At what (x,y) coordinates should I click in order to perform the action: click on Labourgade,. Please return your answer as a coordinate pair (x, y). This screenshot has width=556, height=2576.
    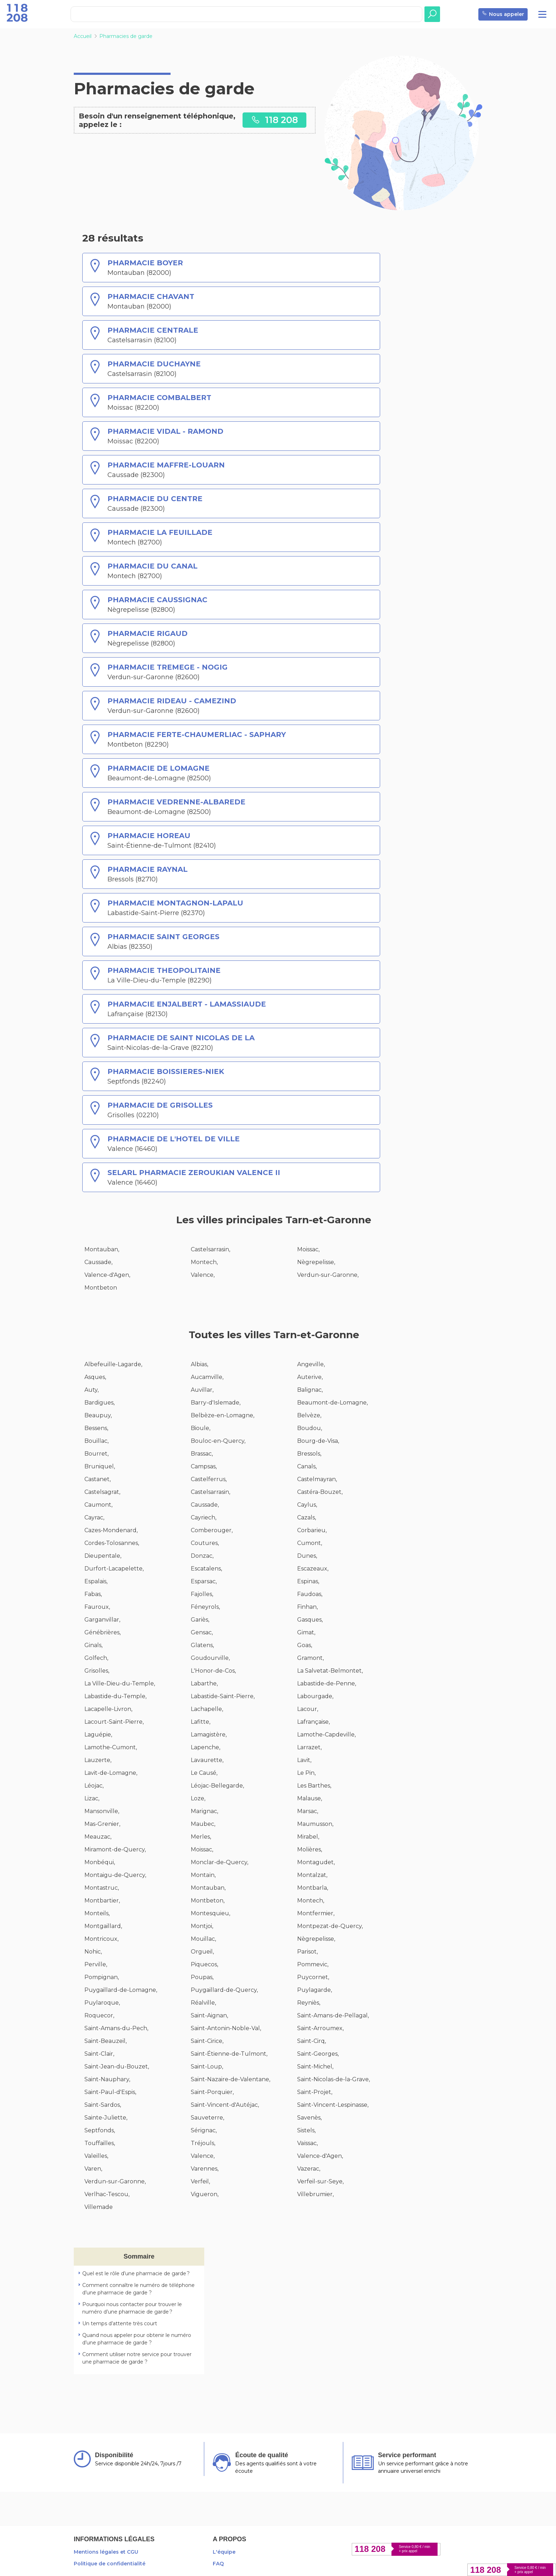
    Looking at the image, I should click on (315, 1696).